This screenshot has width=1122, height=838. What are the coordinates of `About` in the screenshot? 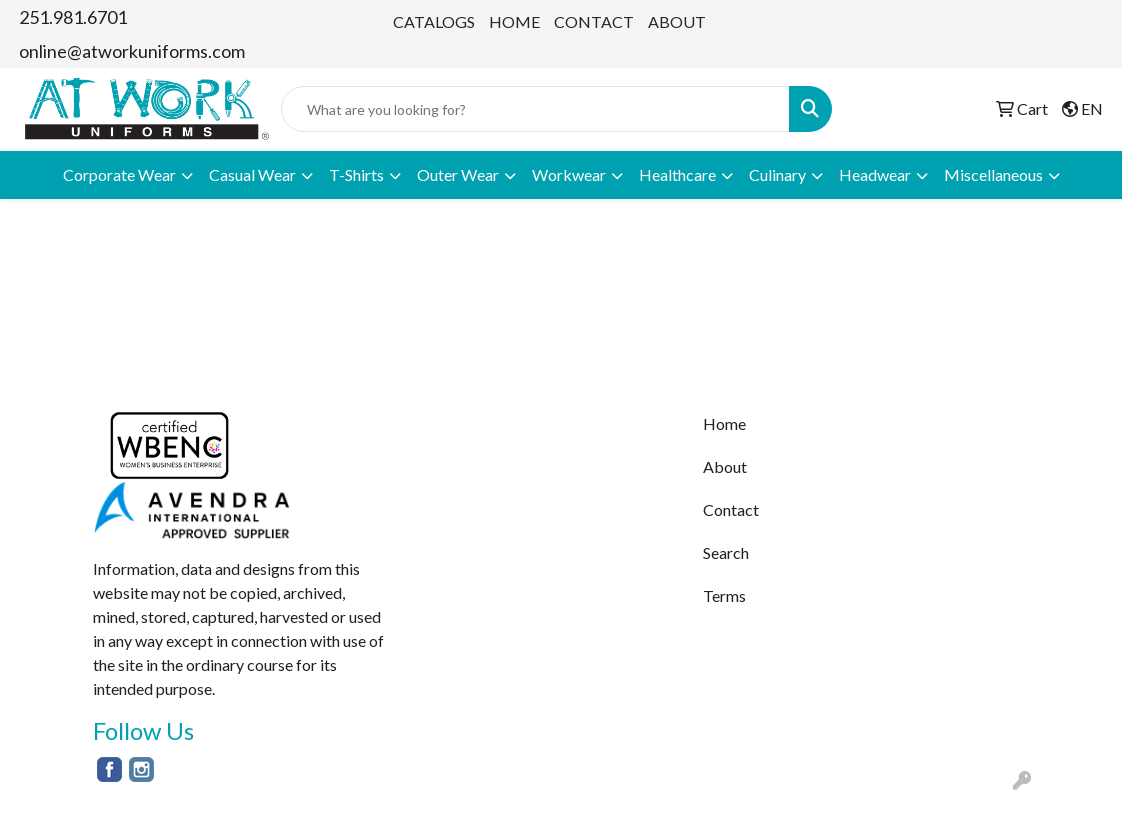 It's located at (725, 466).